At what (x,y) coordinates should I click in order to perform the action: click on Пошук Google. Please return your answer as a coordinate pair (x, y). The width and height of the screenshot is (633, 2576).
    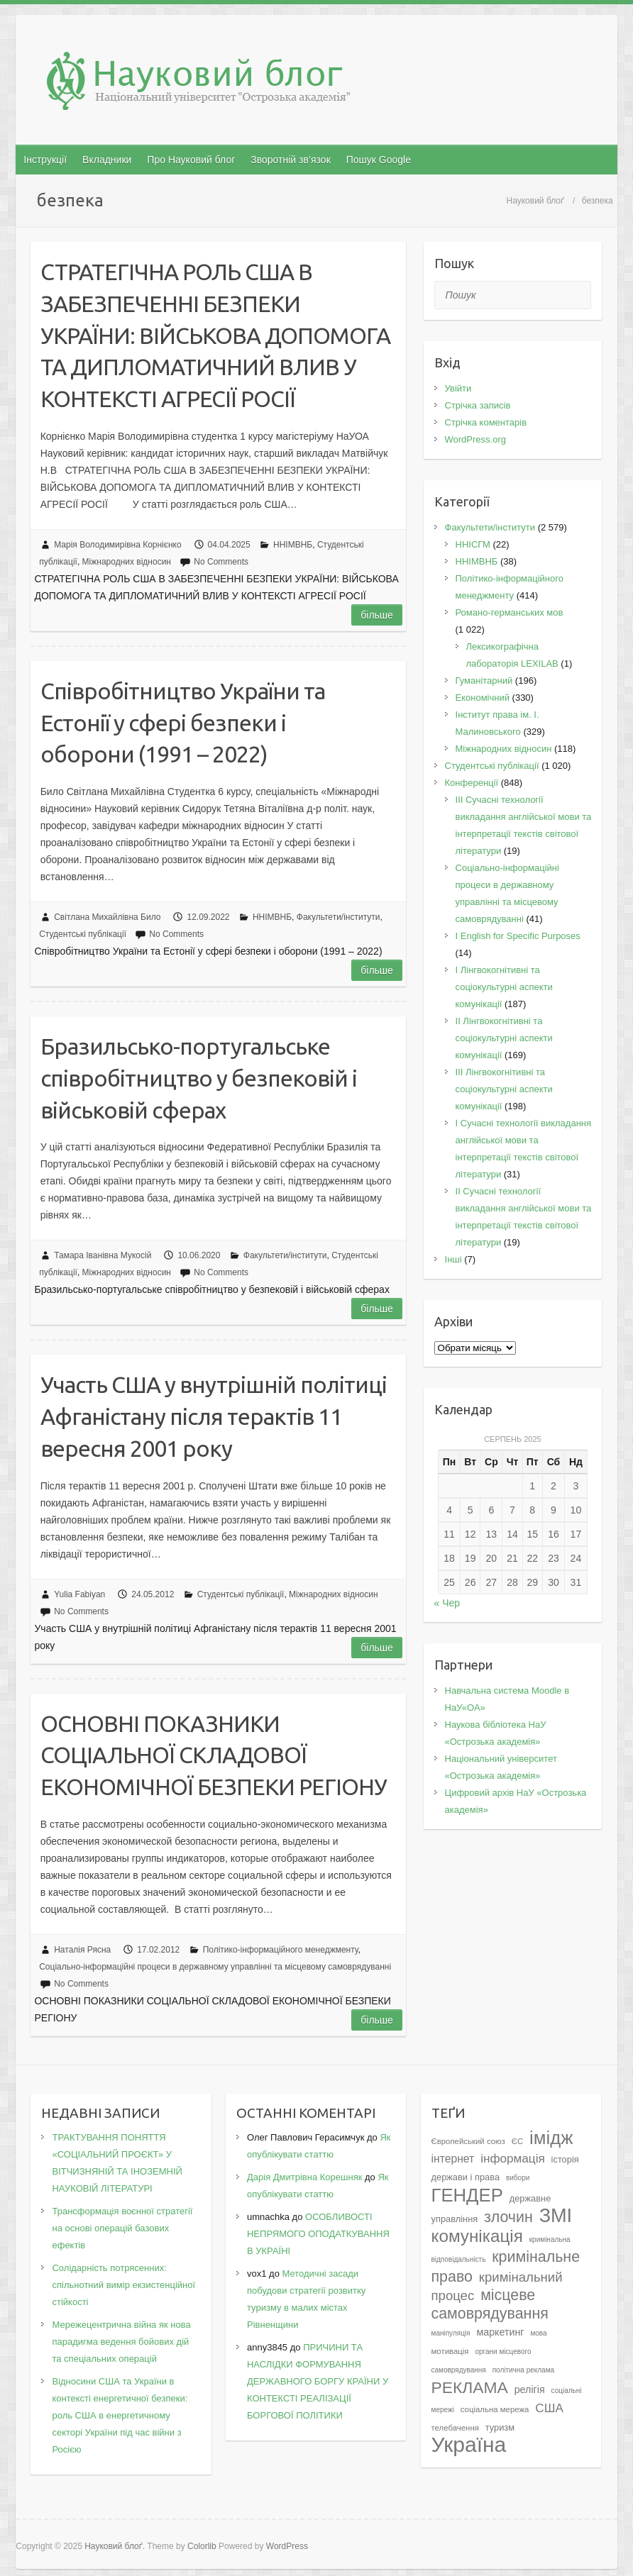
    Looking at the image, I should click on (378, 159).